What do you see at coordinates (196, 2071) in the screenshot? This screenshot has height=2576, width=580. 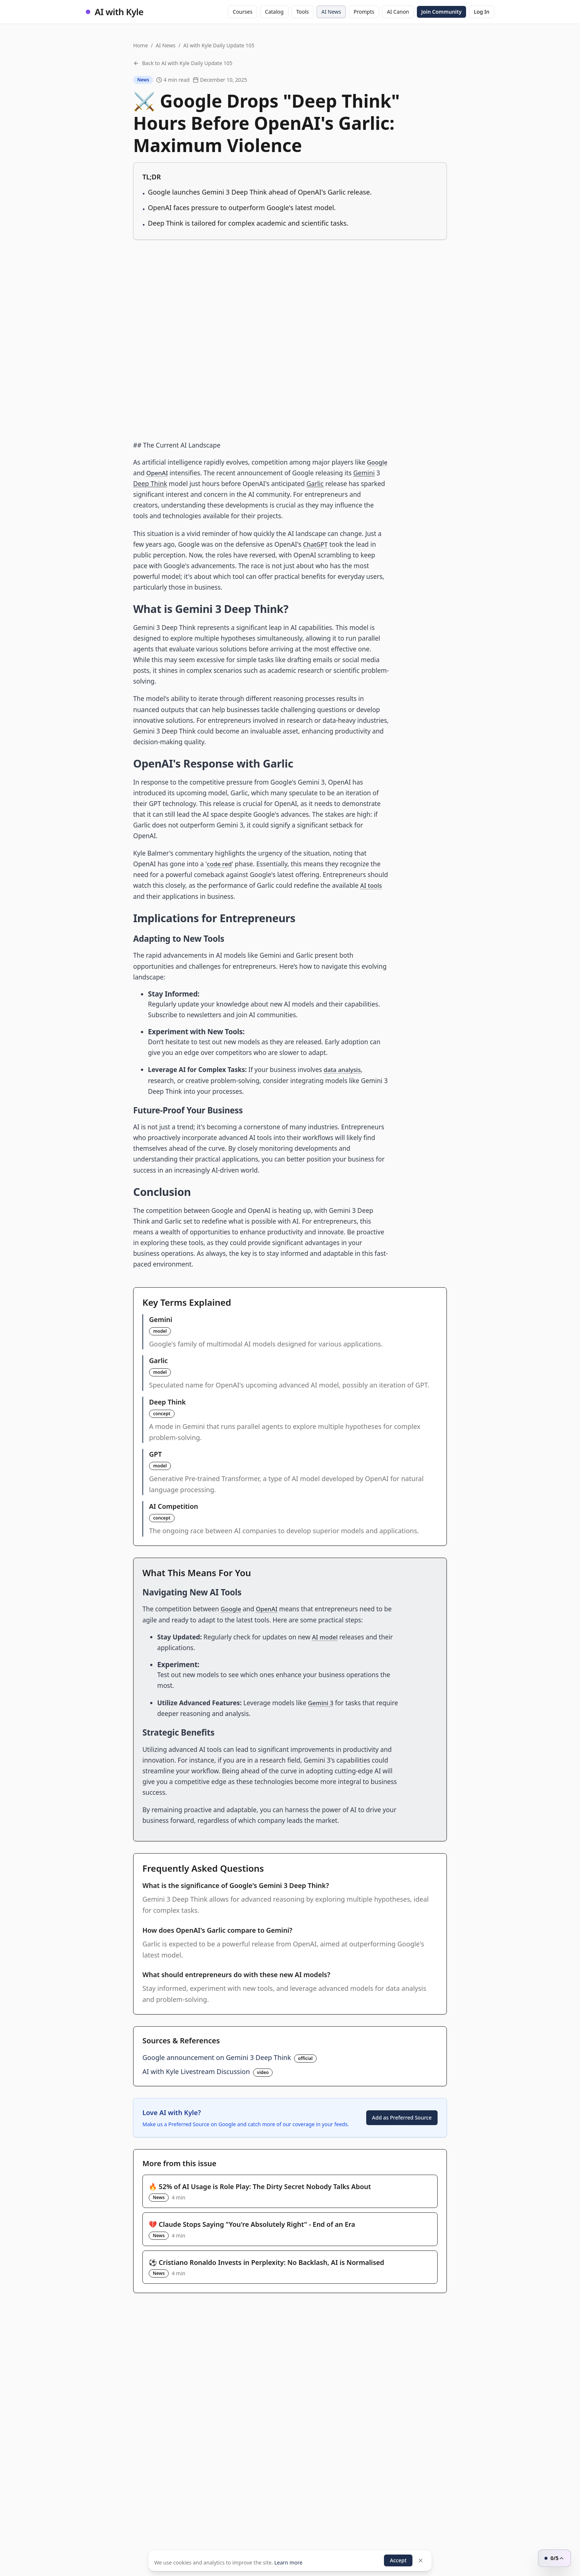 I see `AI with Kyle Livestream Discussion` at bounding box center [196, 2071].